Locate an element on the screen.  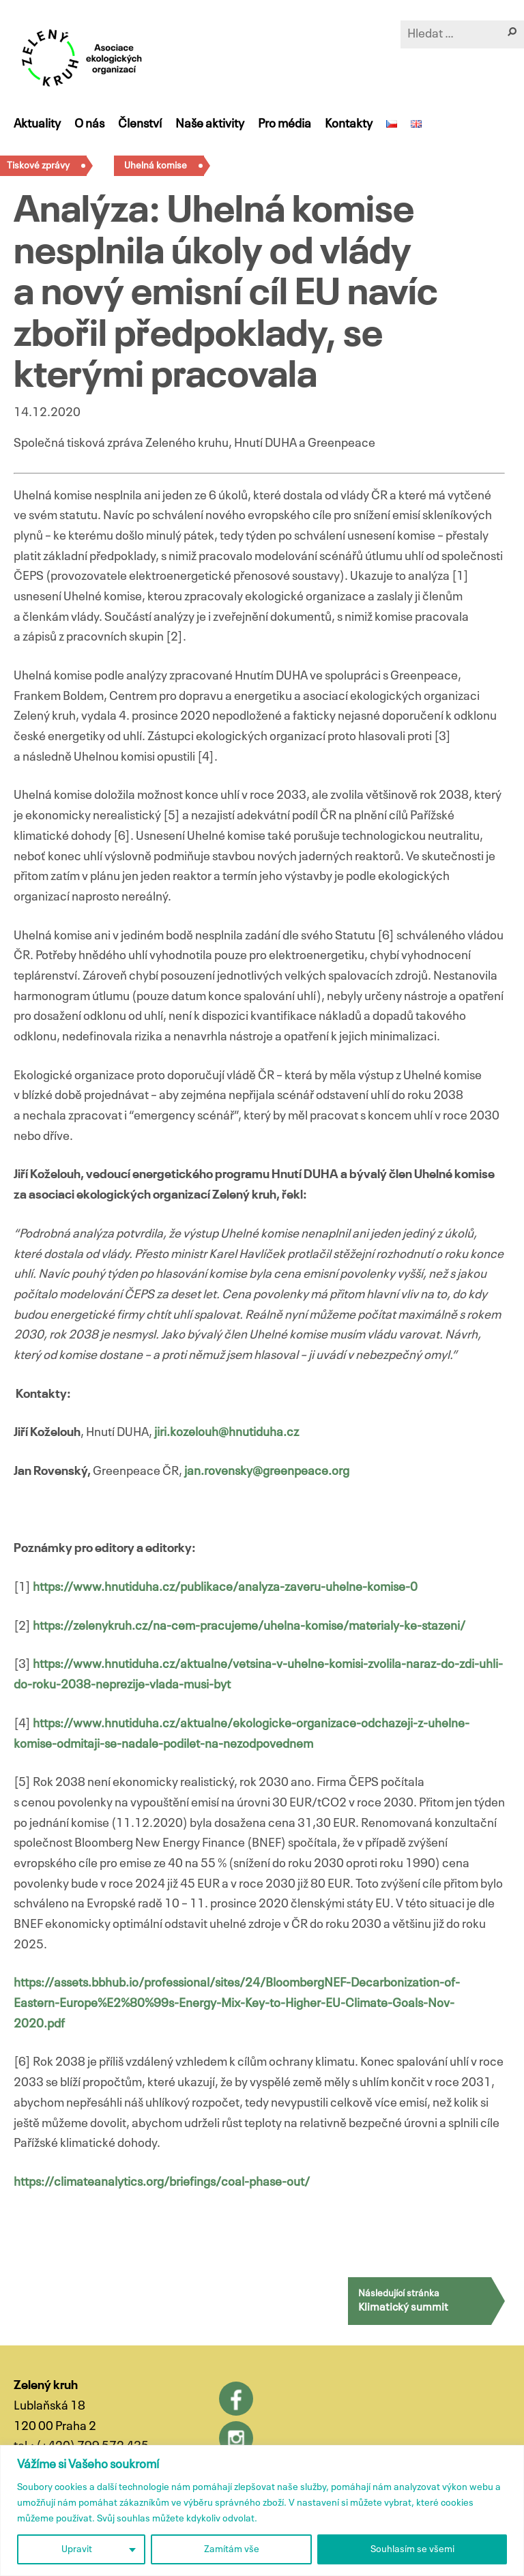
Naše aktivity is located at coordinates (209, 124).